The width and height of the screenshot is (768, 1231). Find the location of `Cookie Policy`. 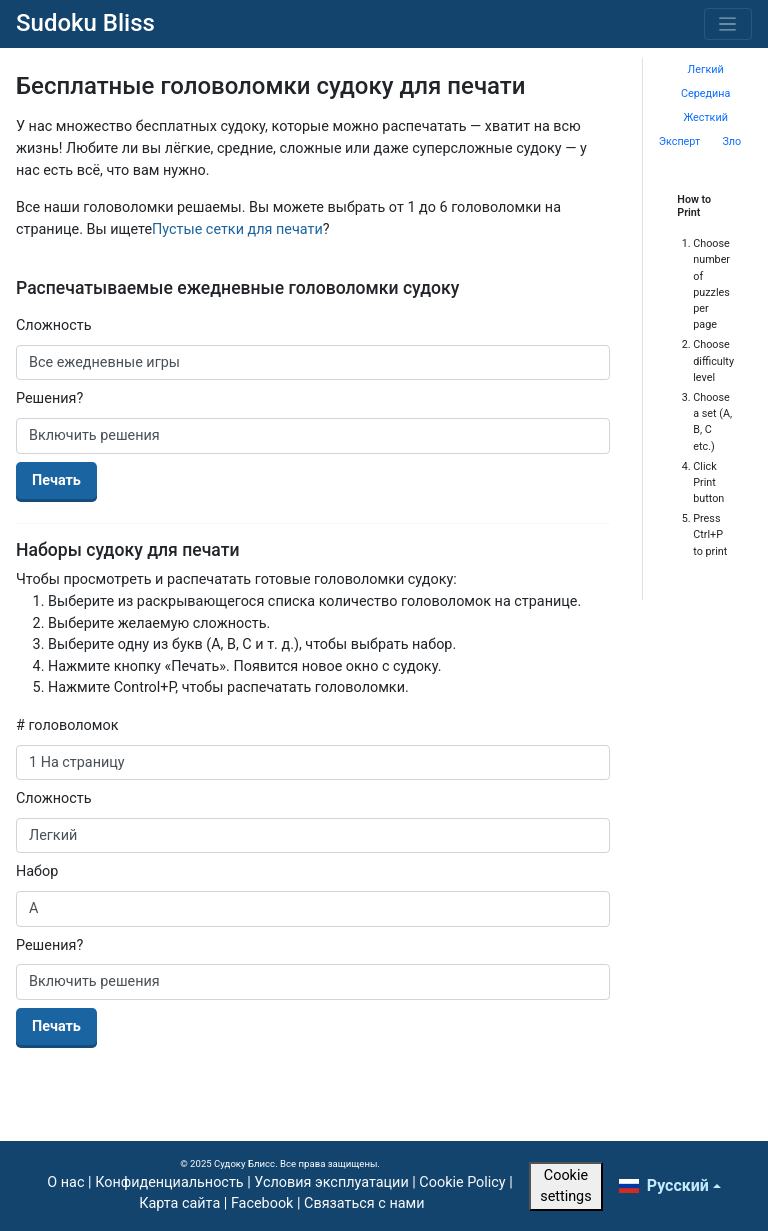

Cookie Policy is located at coordinates (462, 1182).